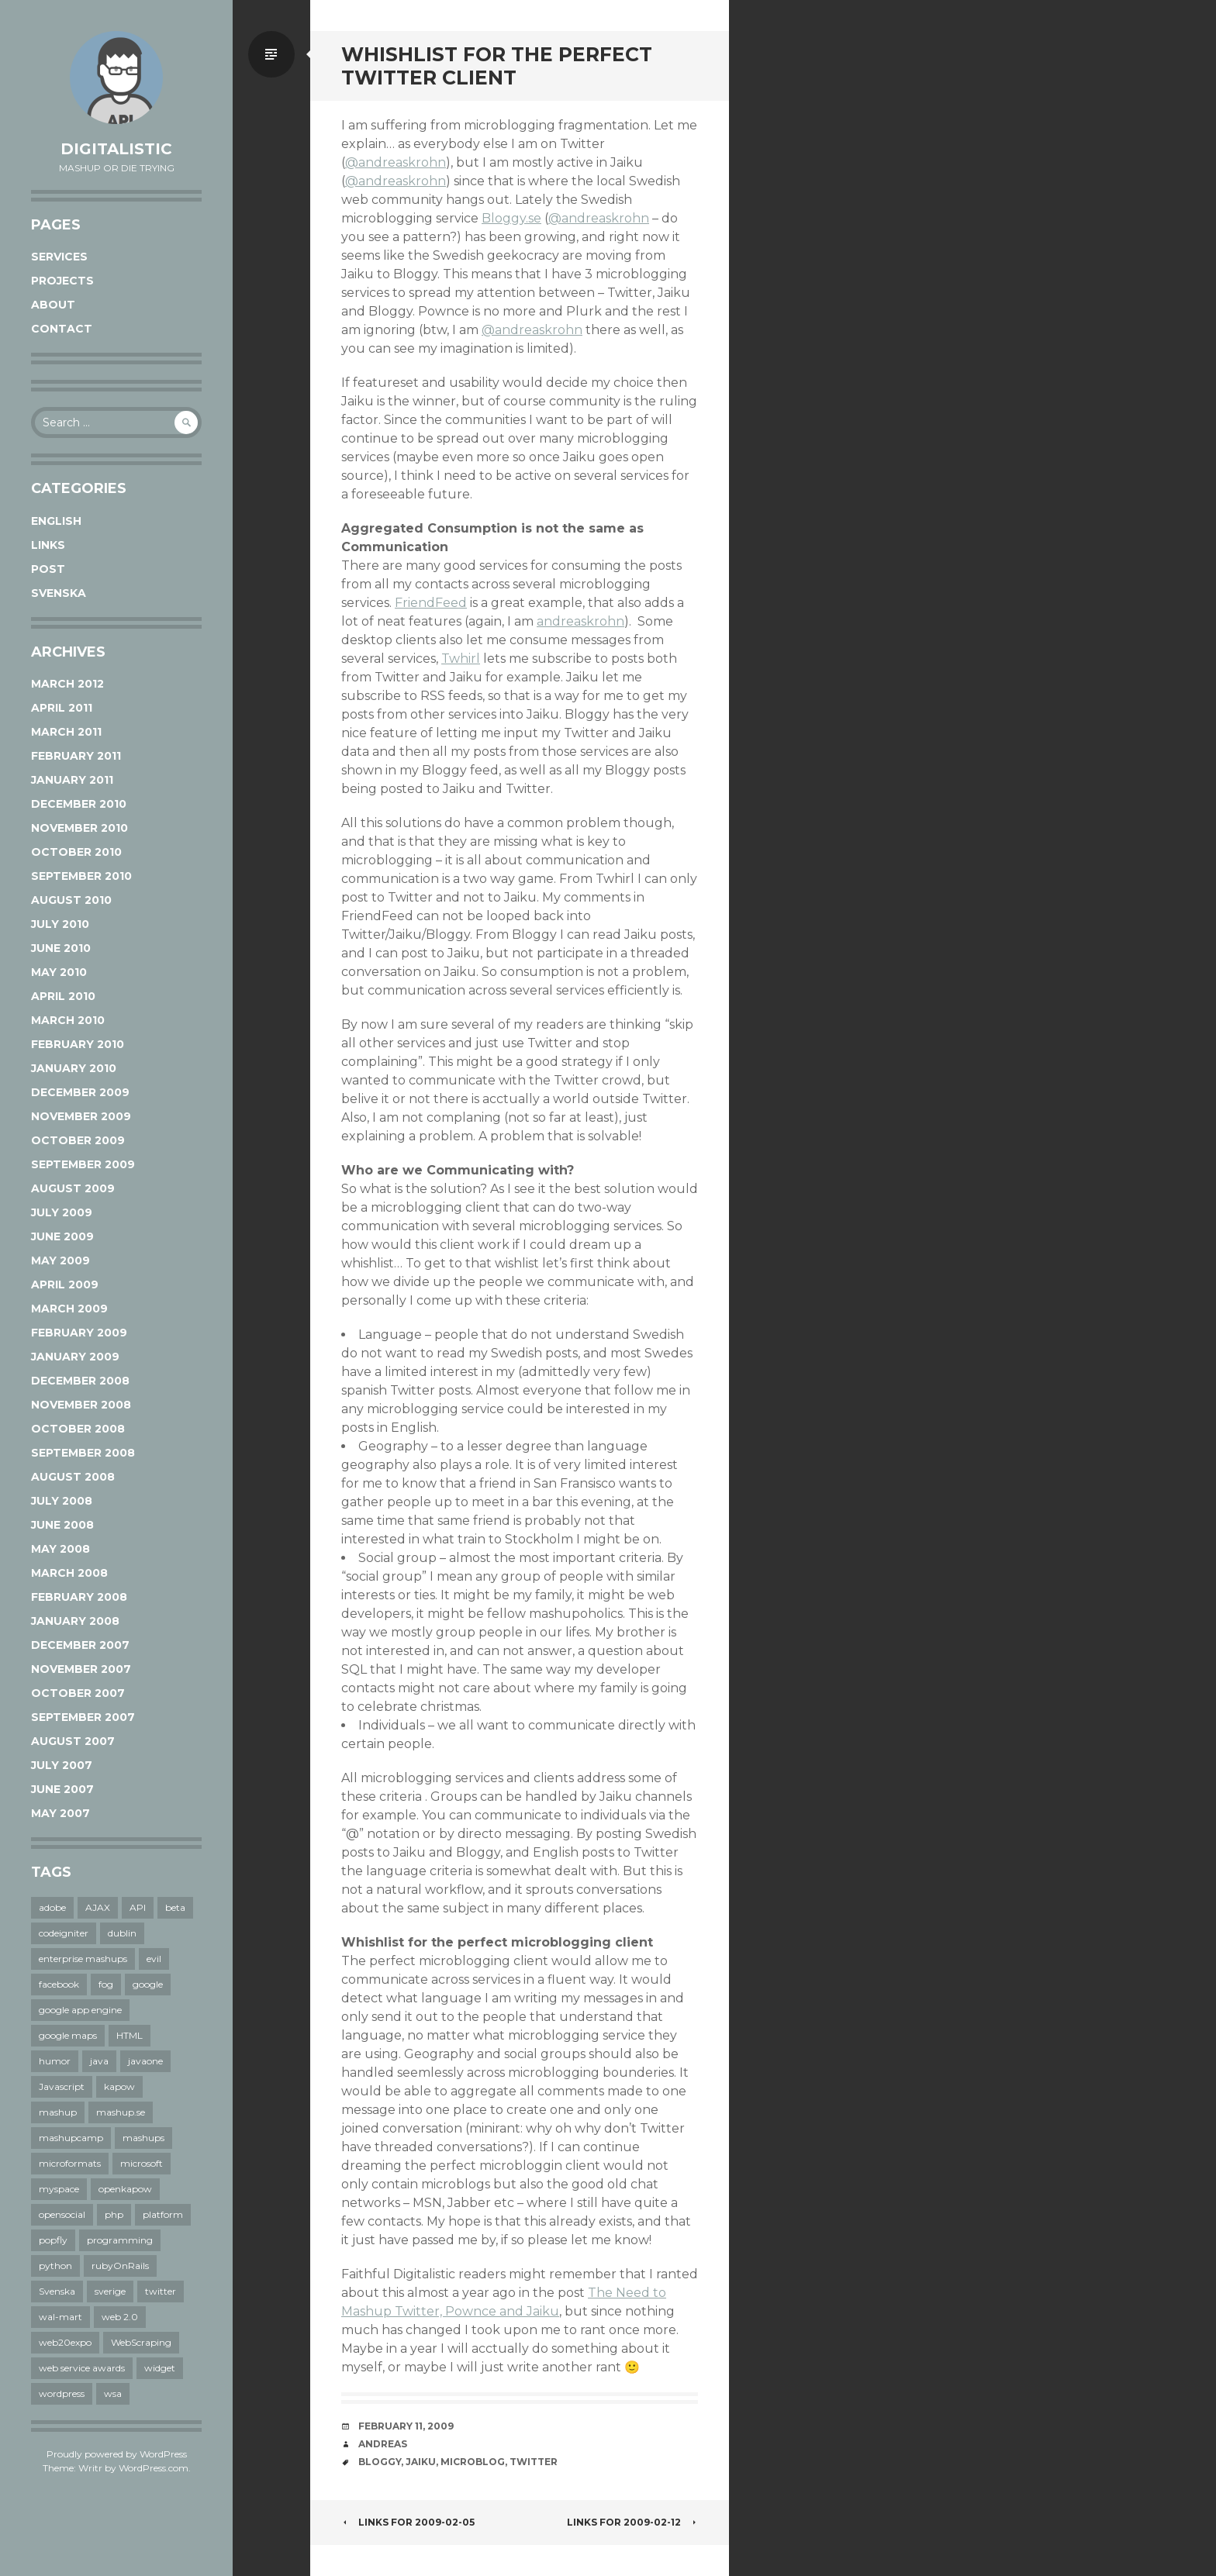 The height and width of the screenshot is (2576, 1216). I want to click on microblog, so click(472, 2461).